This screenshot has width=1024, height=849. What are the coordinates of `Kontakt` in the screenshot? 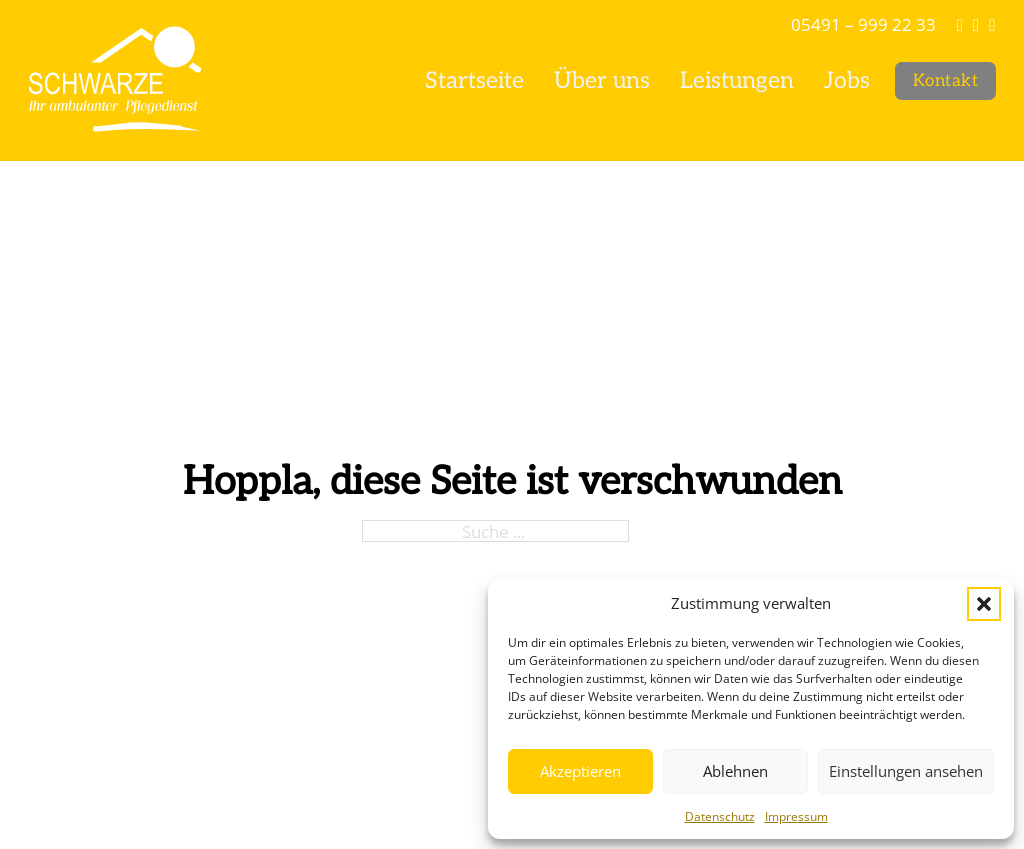 It's located at (946, 80).